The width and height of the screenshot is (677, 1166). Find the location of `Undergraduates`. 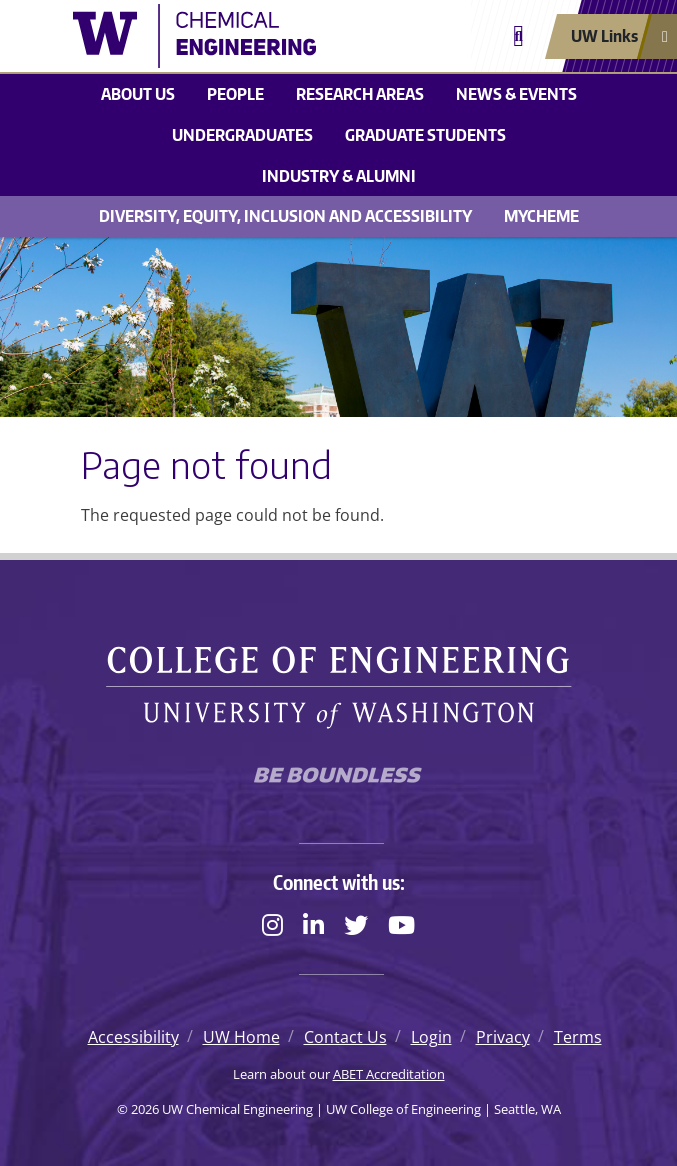

Undergraduates is located at coordinates (242, 135).